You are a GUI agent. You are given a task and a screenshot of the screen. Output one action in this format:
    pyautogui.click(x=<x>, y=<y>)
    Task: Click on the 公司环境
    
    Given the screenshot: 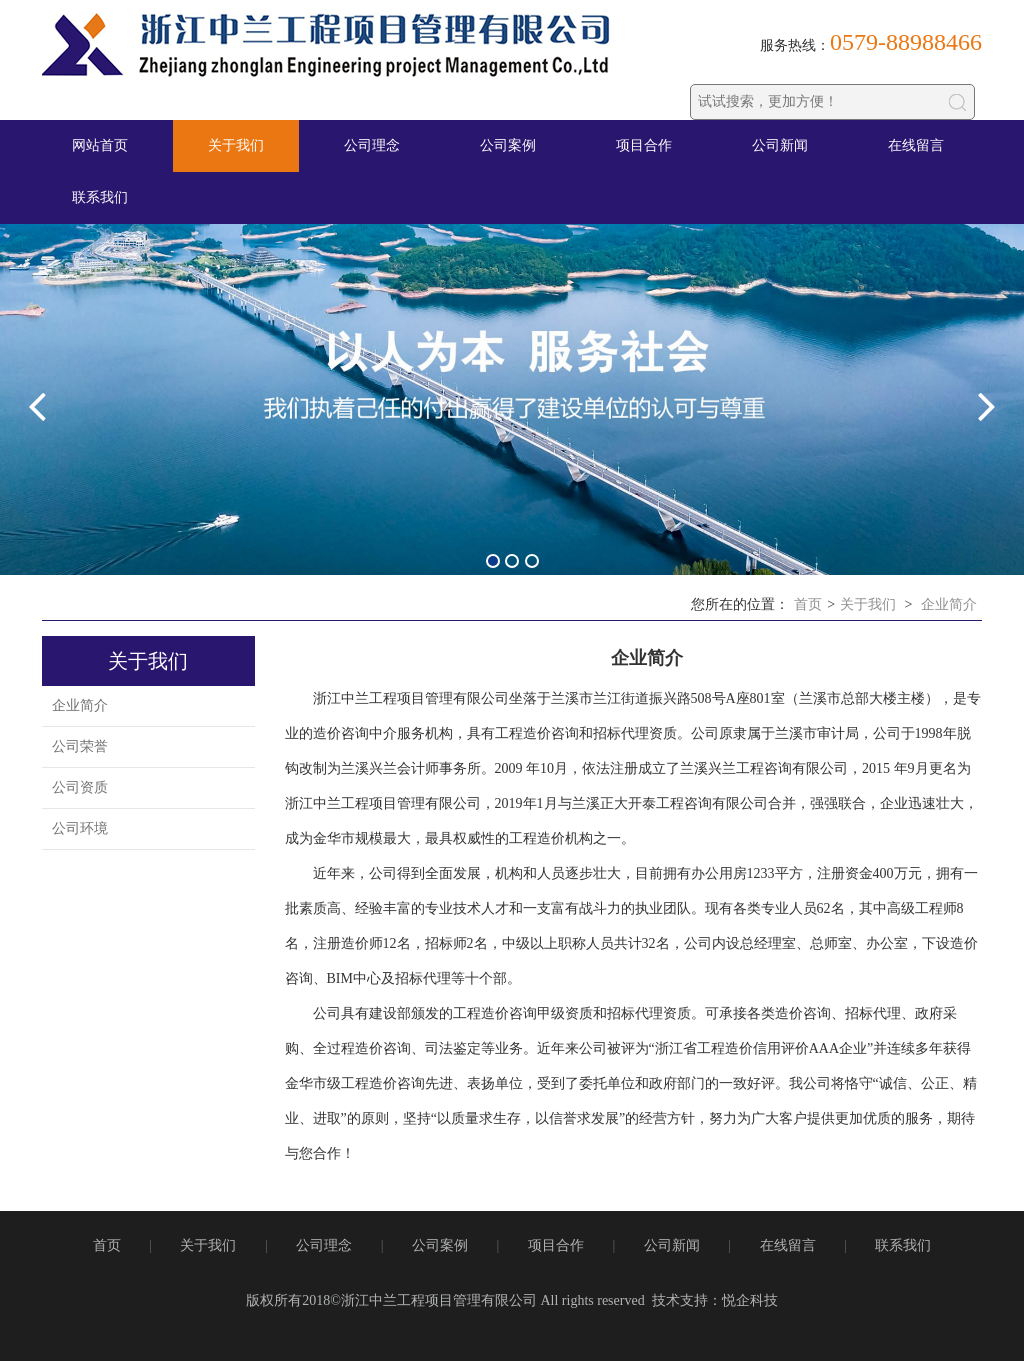 What is the action you would take?
    pyautogui.click(x=80, y=828)
    